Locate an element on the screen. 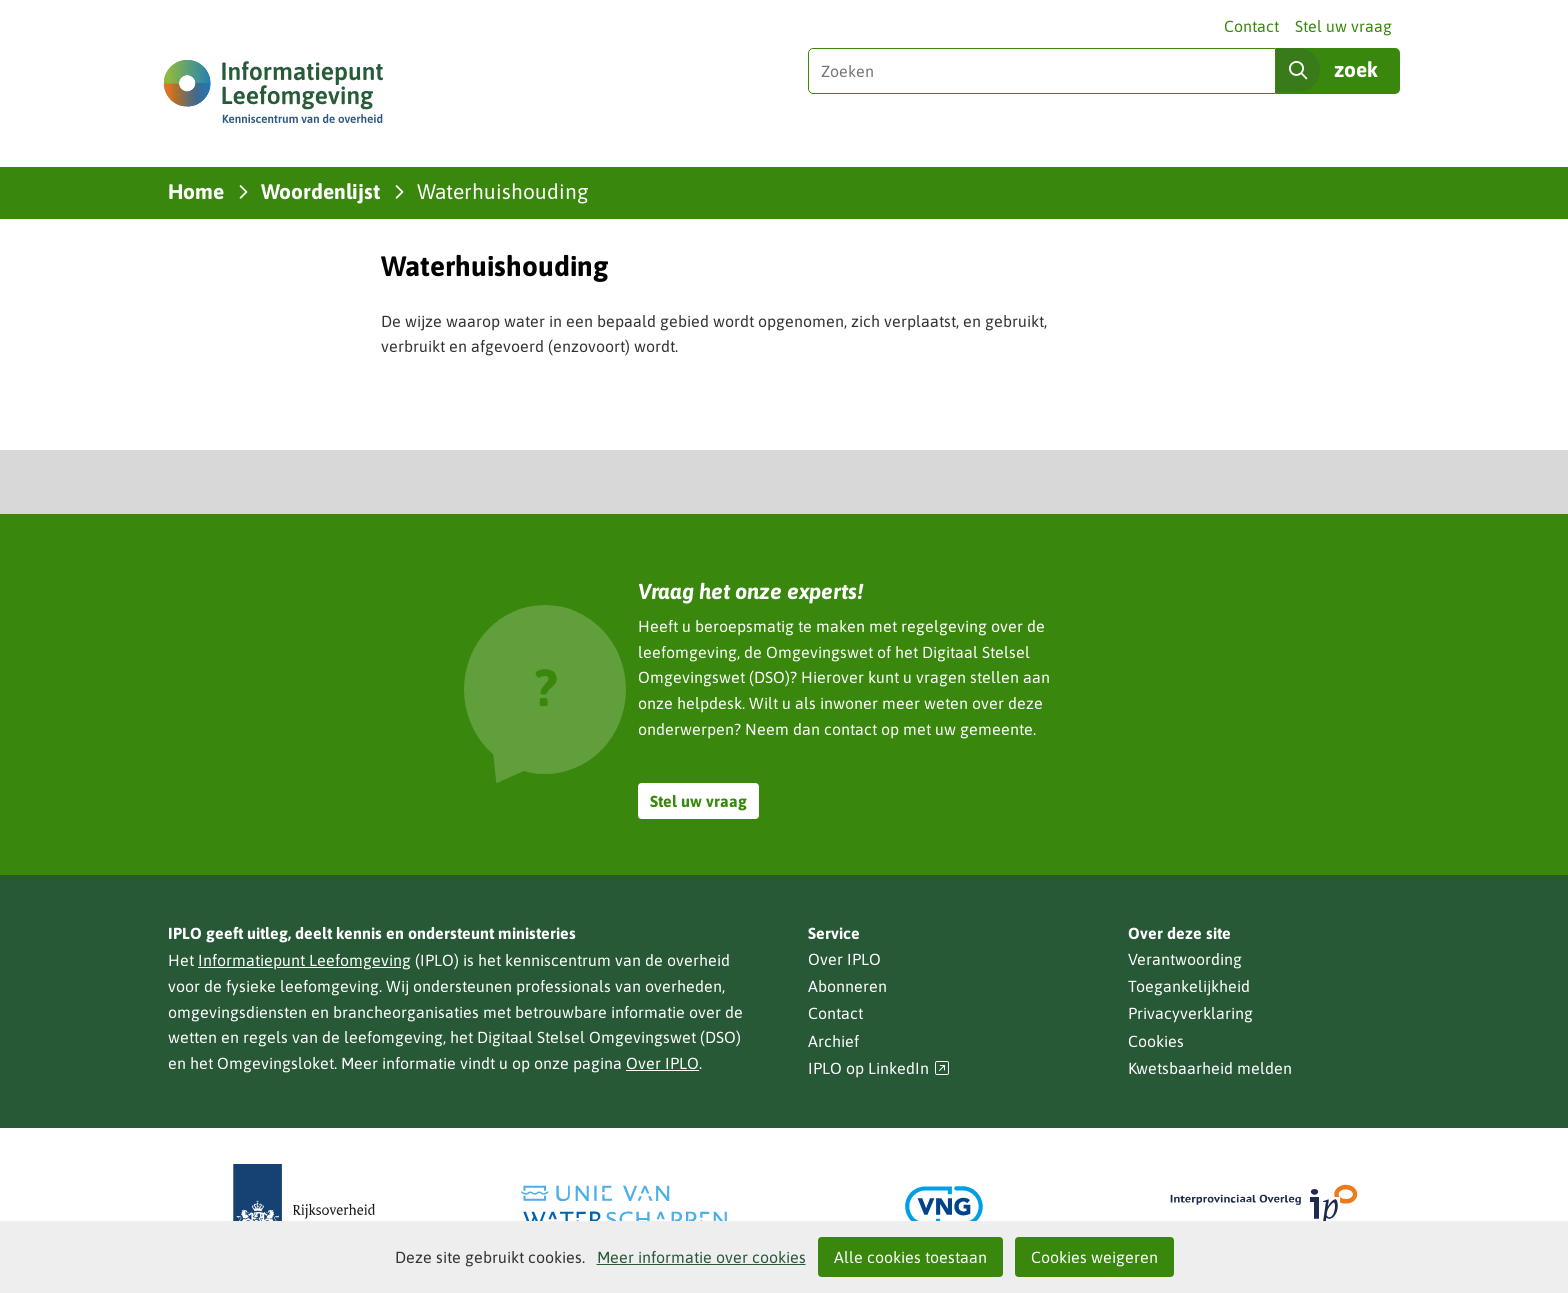 This screenshot has width=1568, height=1293. Verantwoording is located at coordinates (1185, 959).